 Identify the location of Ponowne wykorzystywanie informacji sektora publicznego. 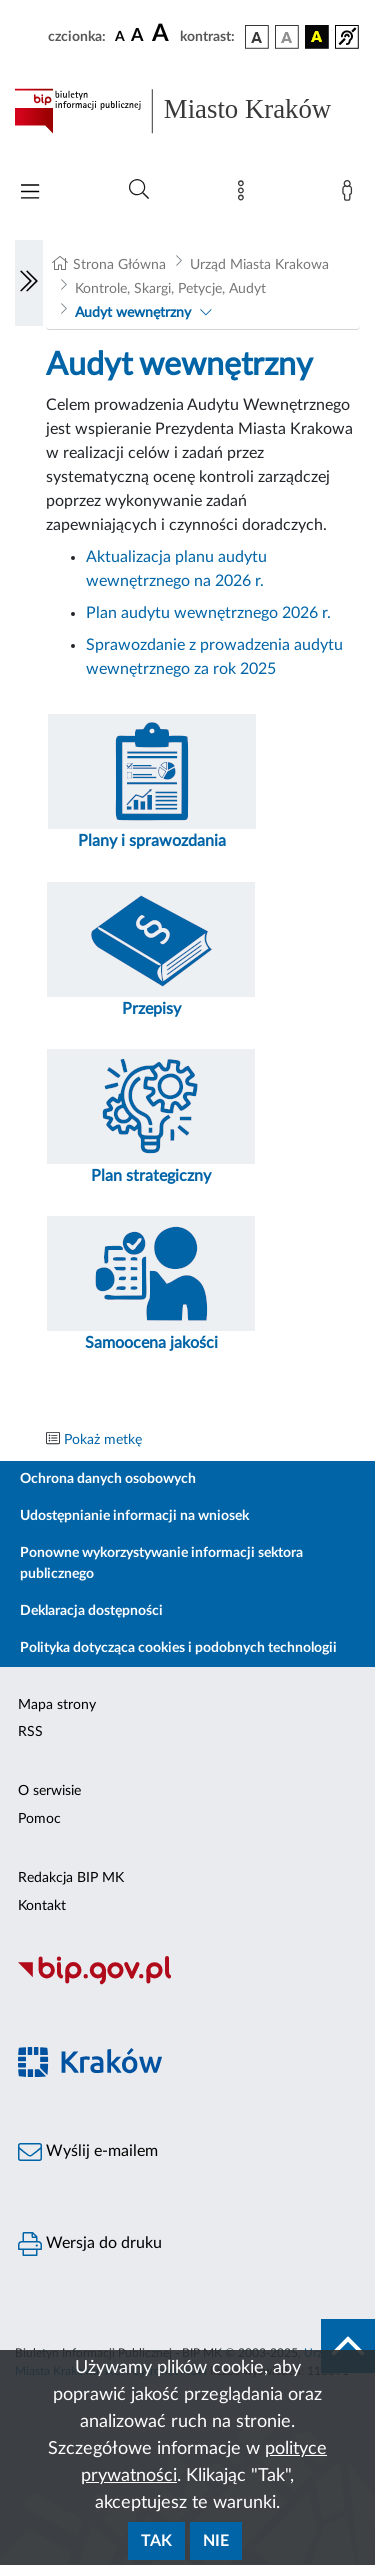
(161, 1563).